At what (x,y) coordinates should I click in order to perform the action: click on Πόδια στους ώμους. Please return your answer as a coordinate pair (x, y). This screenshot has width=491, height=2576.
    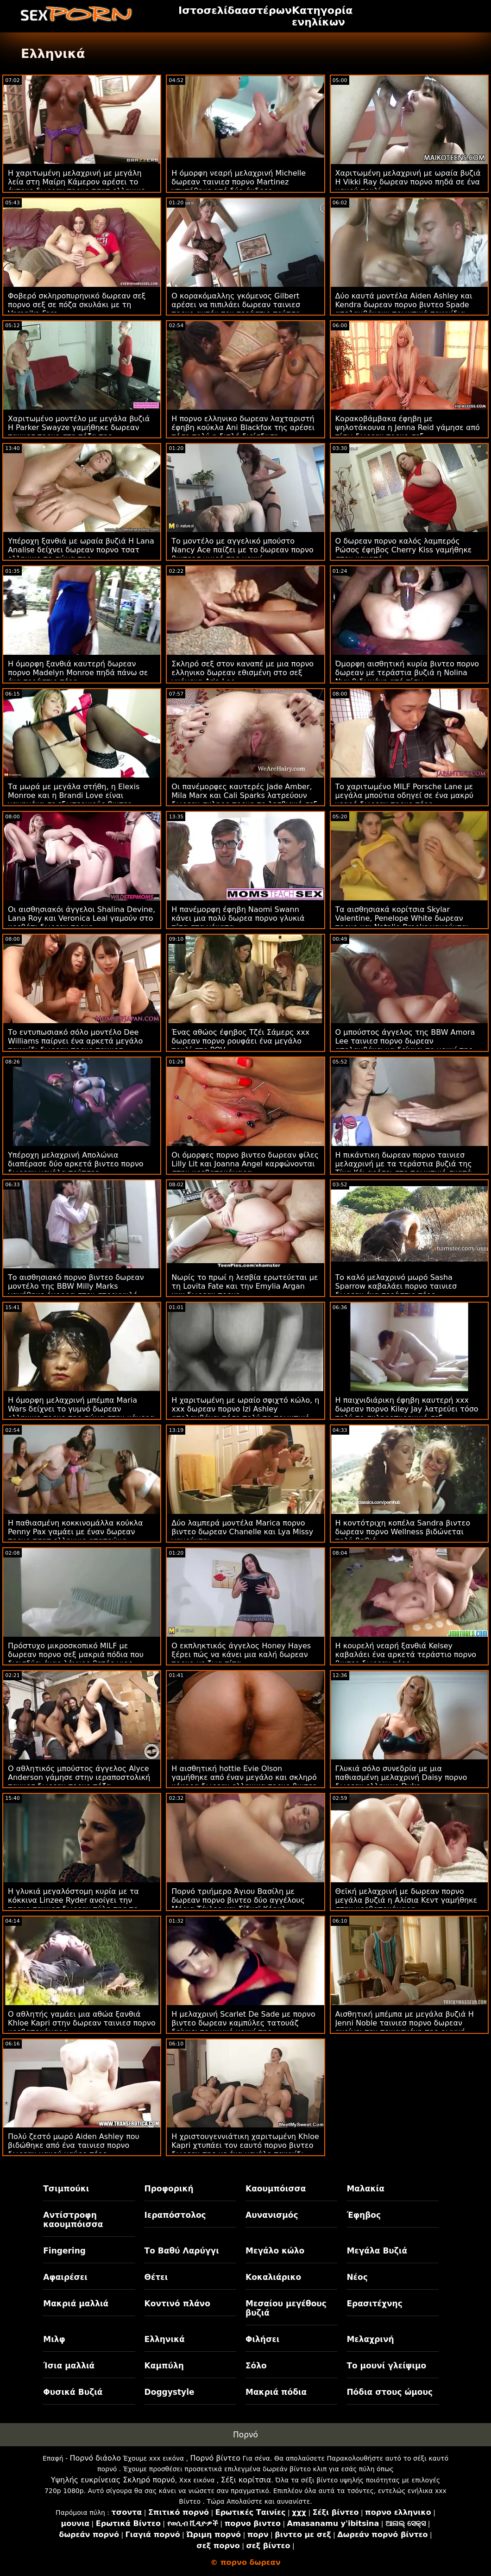
    Looking at the image, I should click on (389, 2392).